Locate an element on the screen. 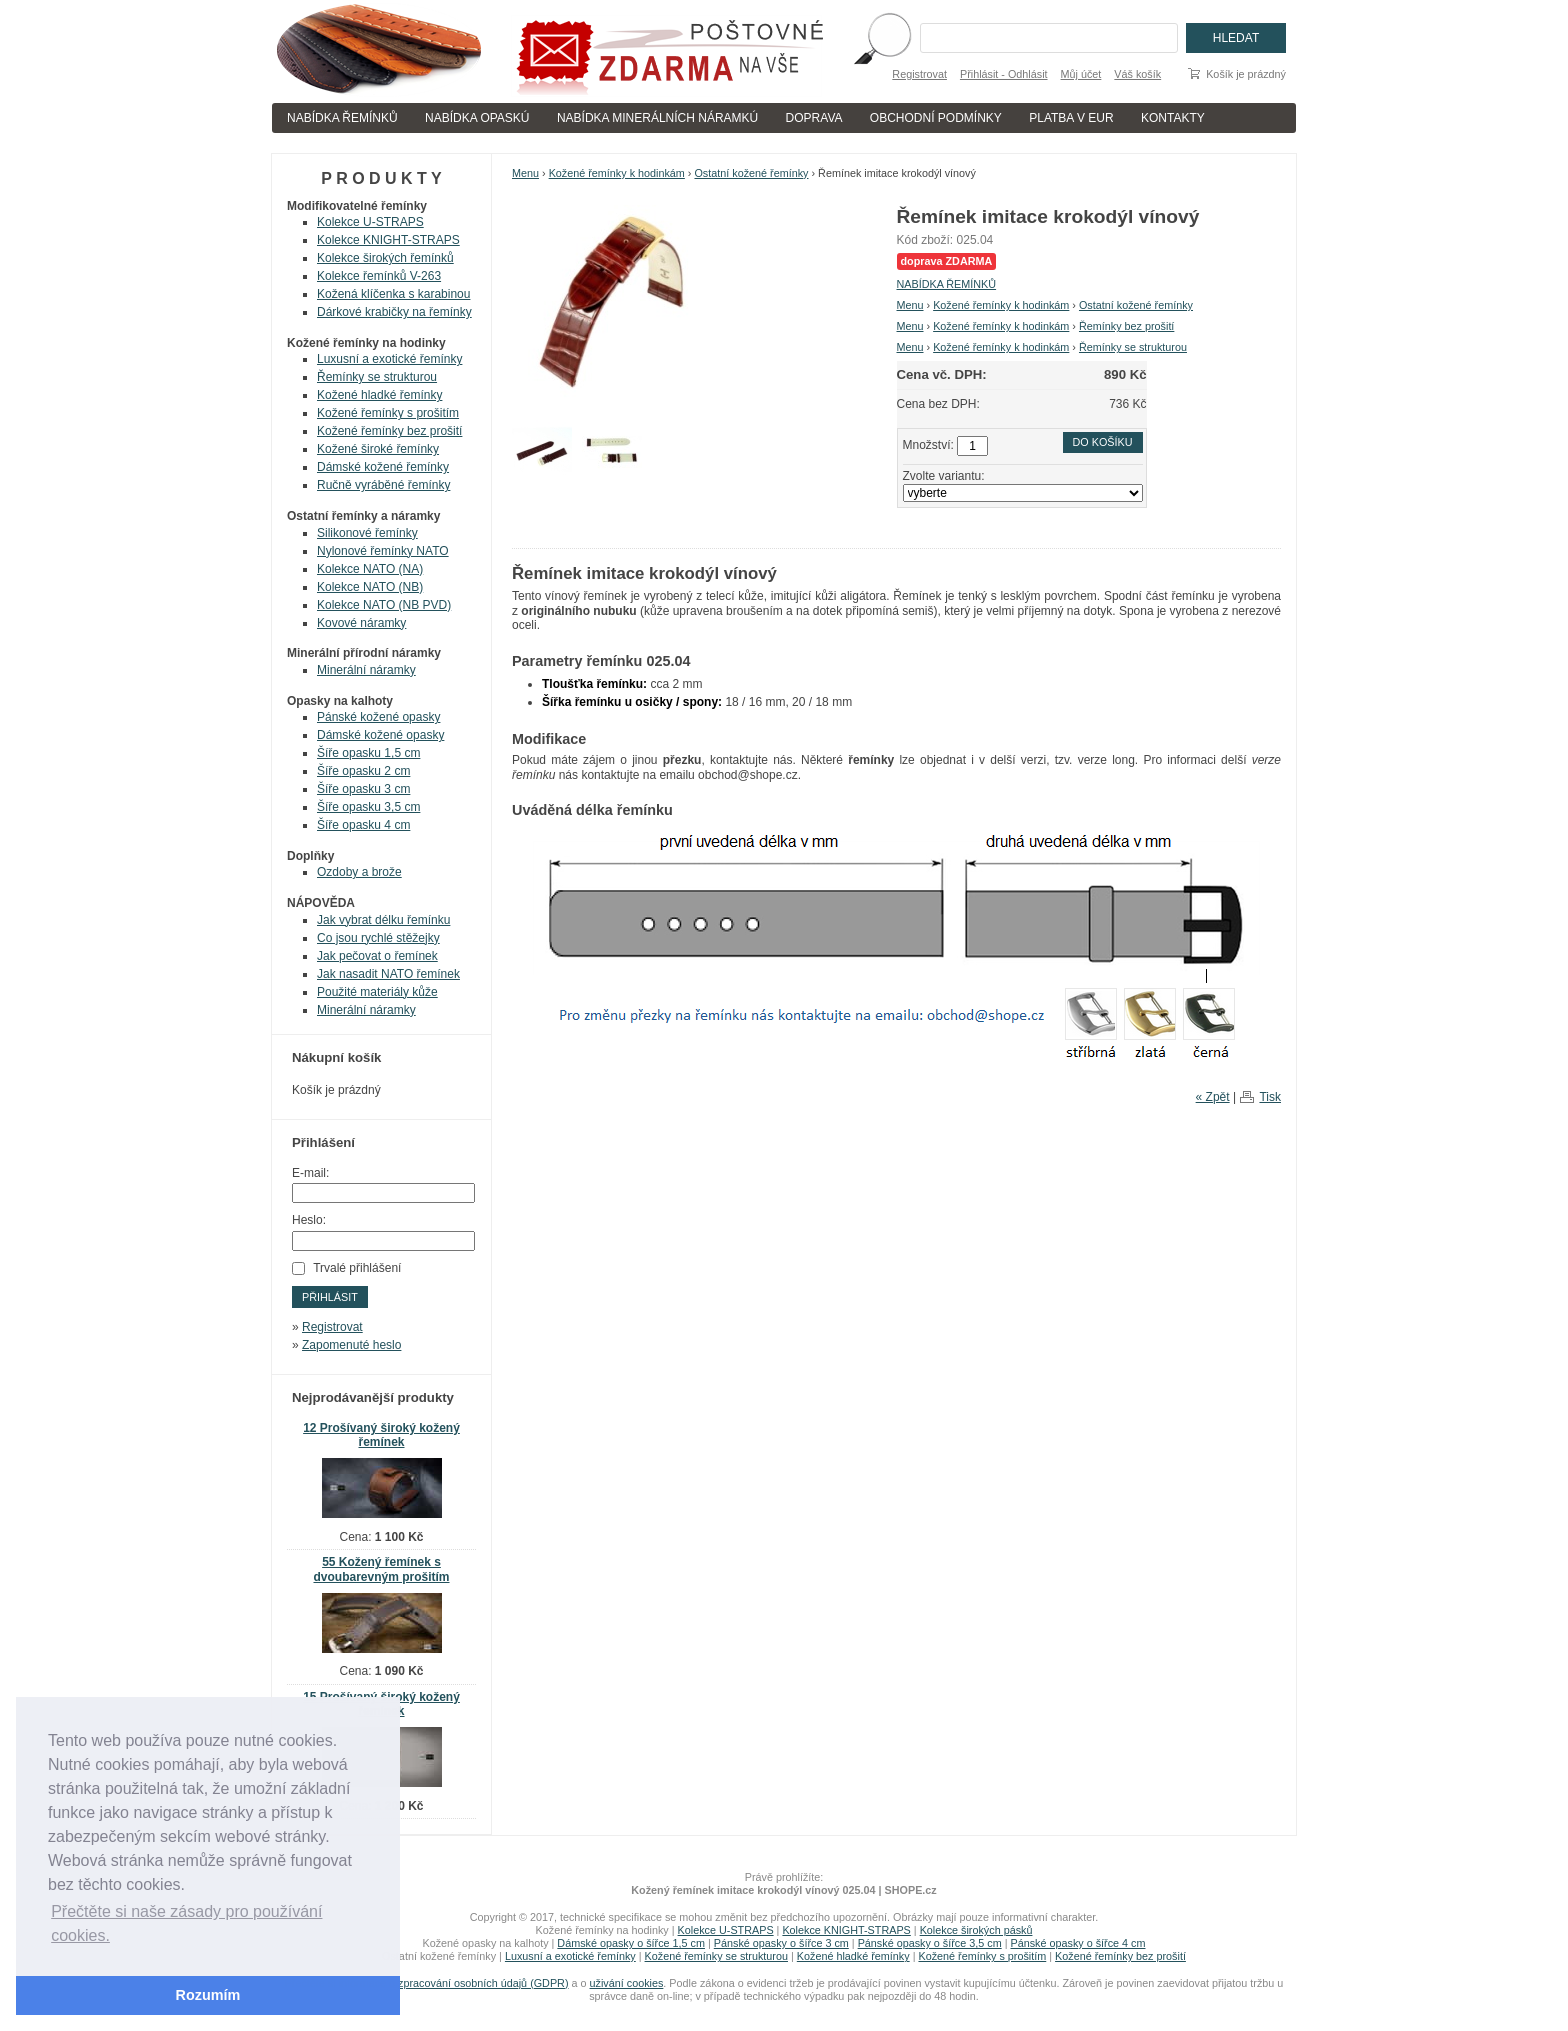  Kolekce U-STRAPS is located at coordinates (370, 222).